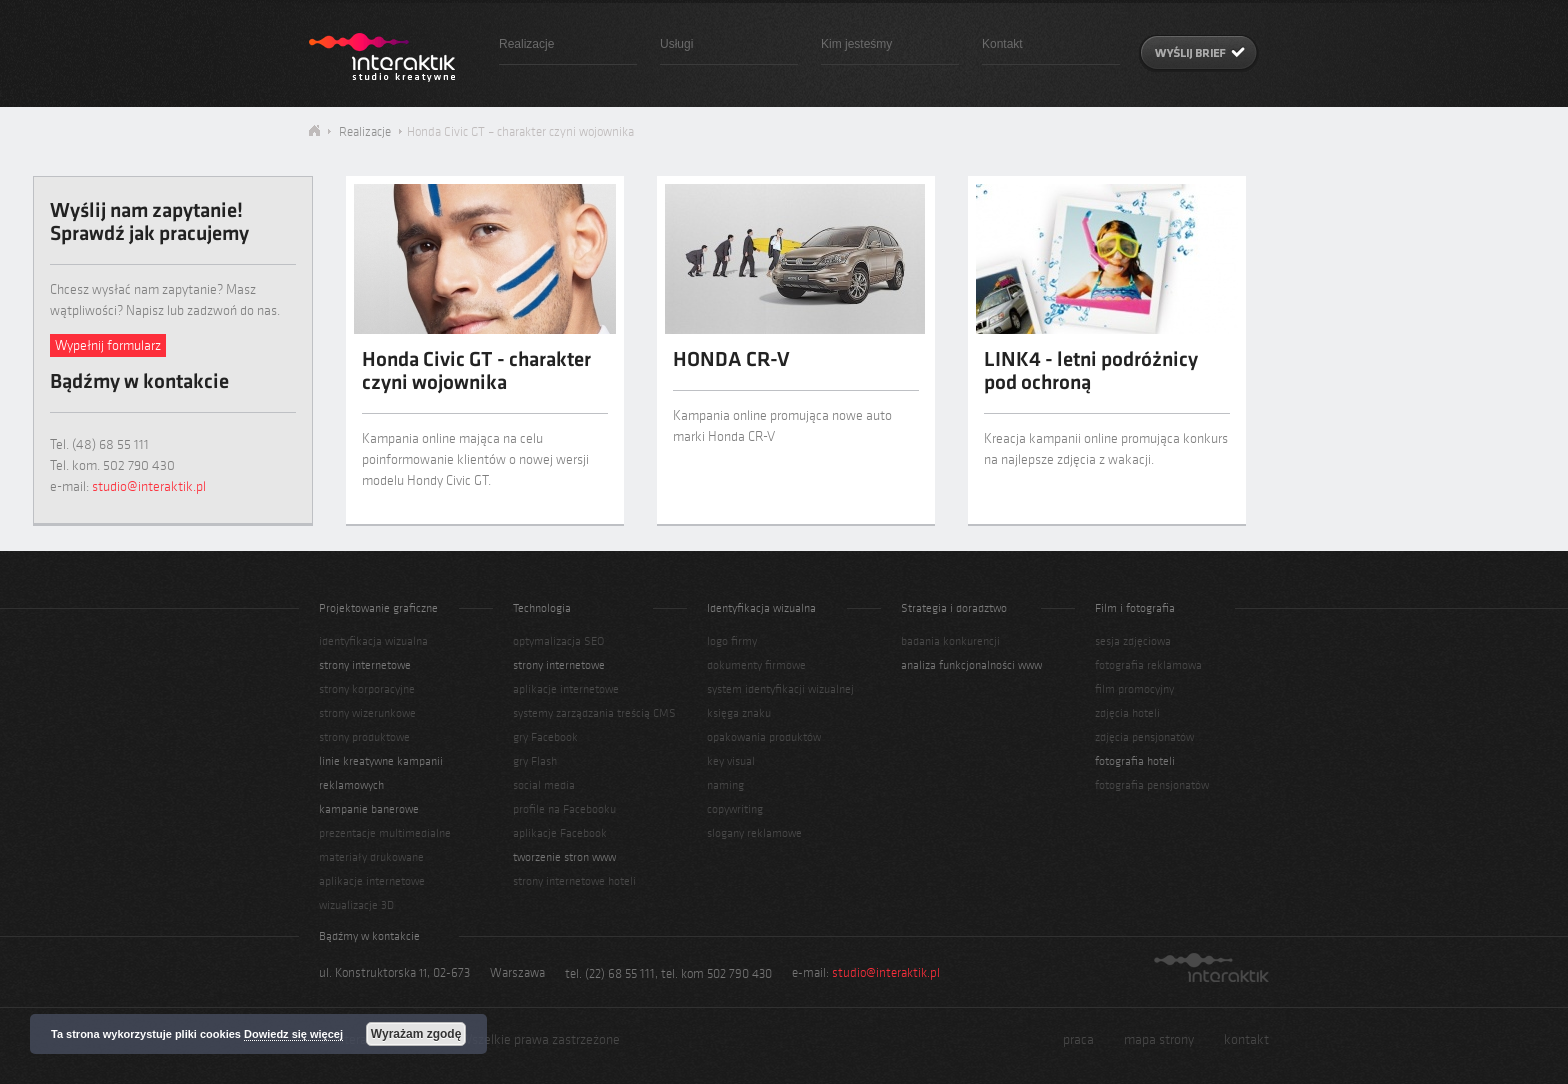 The image size is (1568, 1084). What do you see at coordinates (971, 665) in the screenshot?
I see `analiza funkcjonalności www` at bounding box center [971, 665].